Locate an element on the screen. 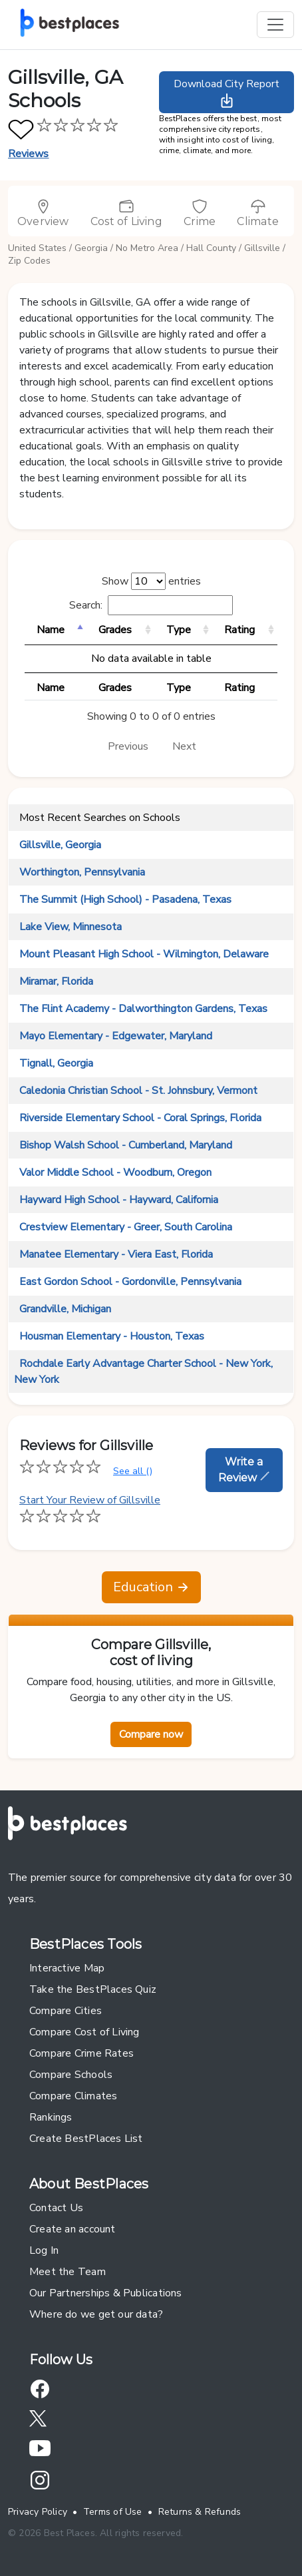  Caledonia Christian School - St. Johnsbury, Vermont is located at coordinates (138, 1090).